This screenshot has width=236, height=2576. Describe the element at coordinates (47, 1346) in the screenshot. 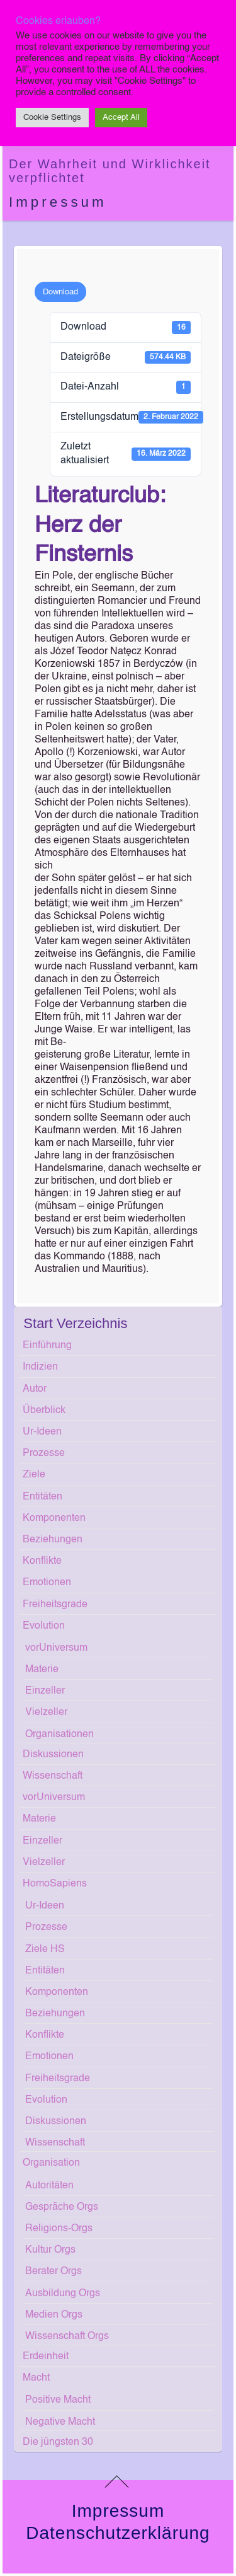

I see `Einführung` at that location.